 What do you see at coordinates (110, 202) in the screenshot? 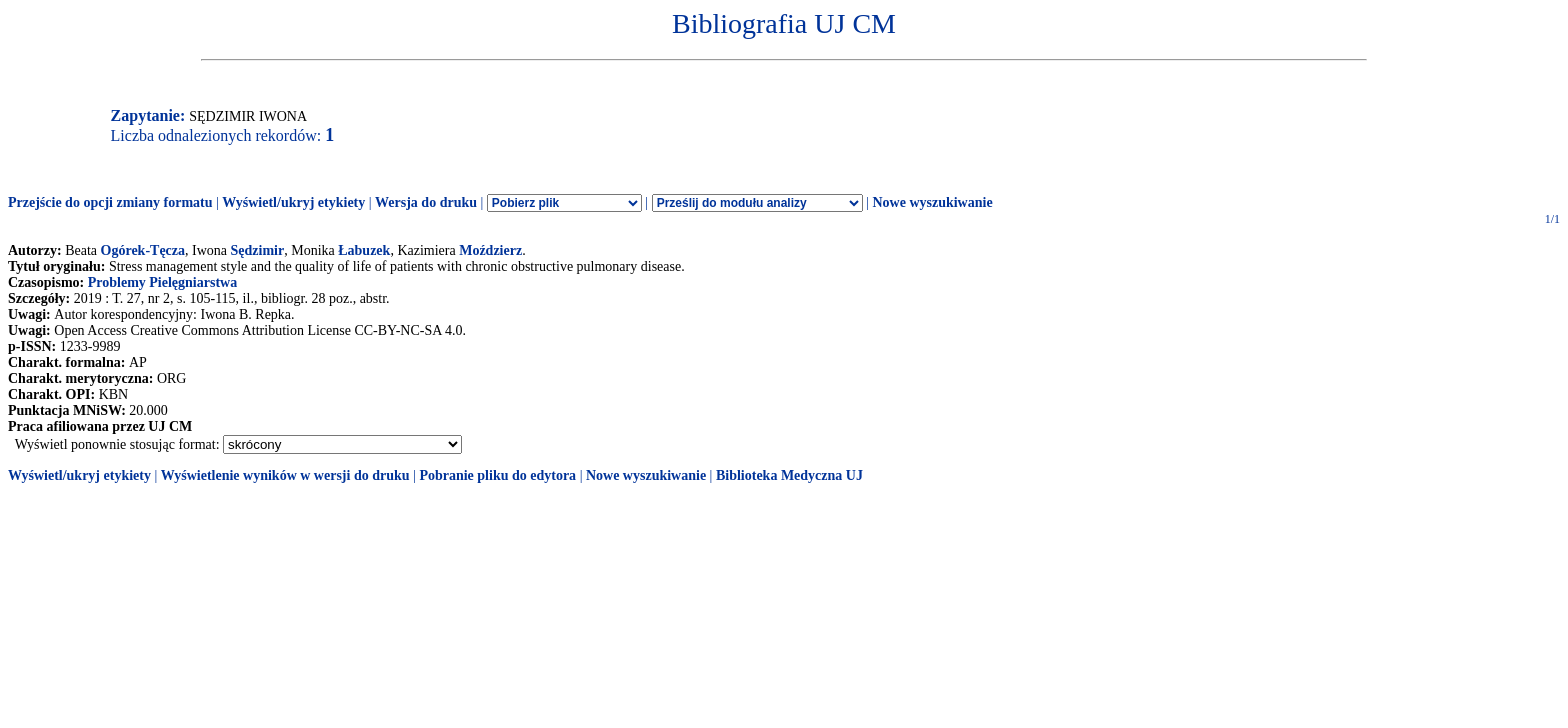
I see `Przejście do opcji zmiany formatu` at bounding box center [110, 202].